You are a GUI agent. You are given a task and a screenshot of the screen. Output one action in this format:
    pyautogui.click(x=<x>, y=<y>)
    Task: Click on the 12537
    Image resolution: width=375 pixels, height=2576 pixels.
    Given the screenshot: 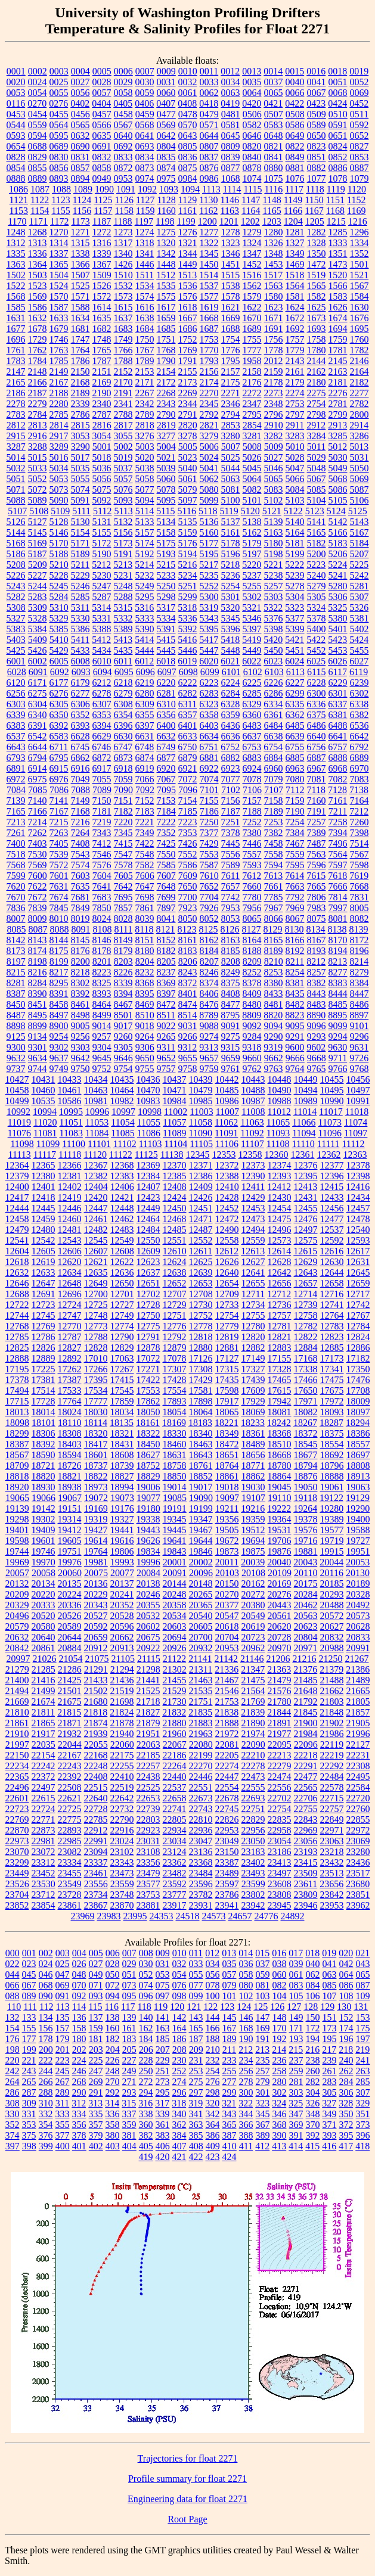 What is the action you would take?
    pyautogui.click(x=332, y=1230)
    